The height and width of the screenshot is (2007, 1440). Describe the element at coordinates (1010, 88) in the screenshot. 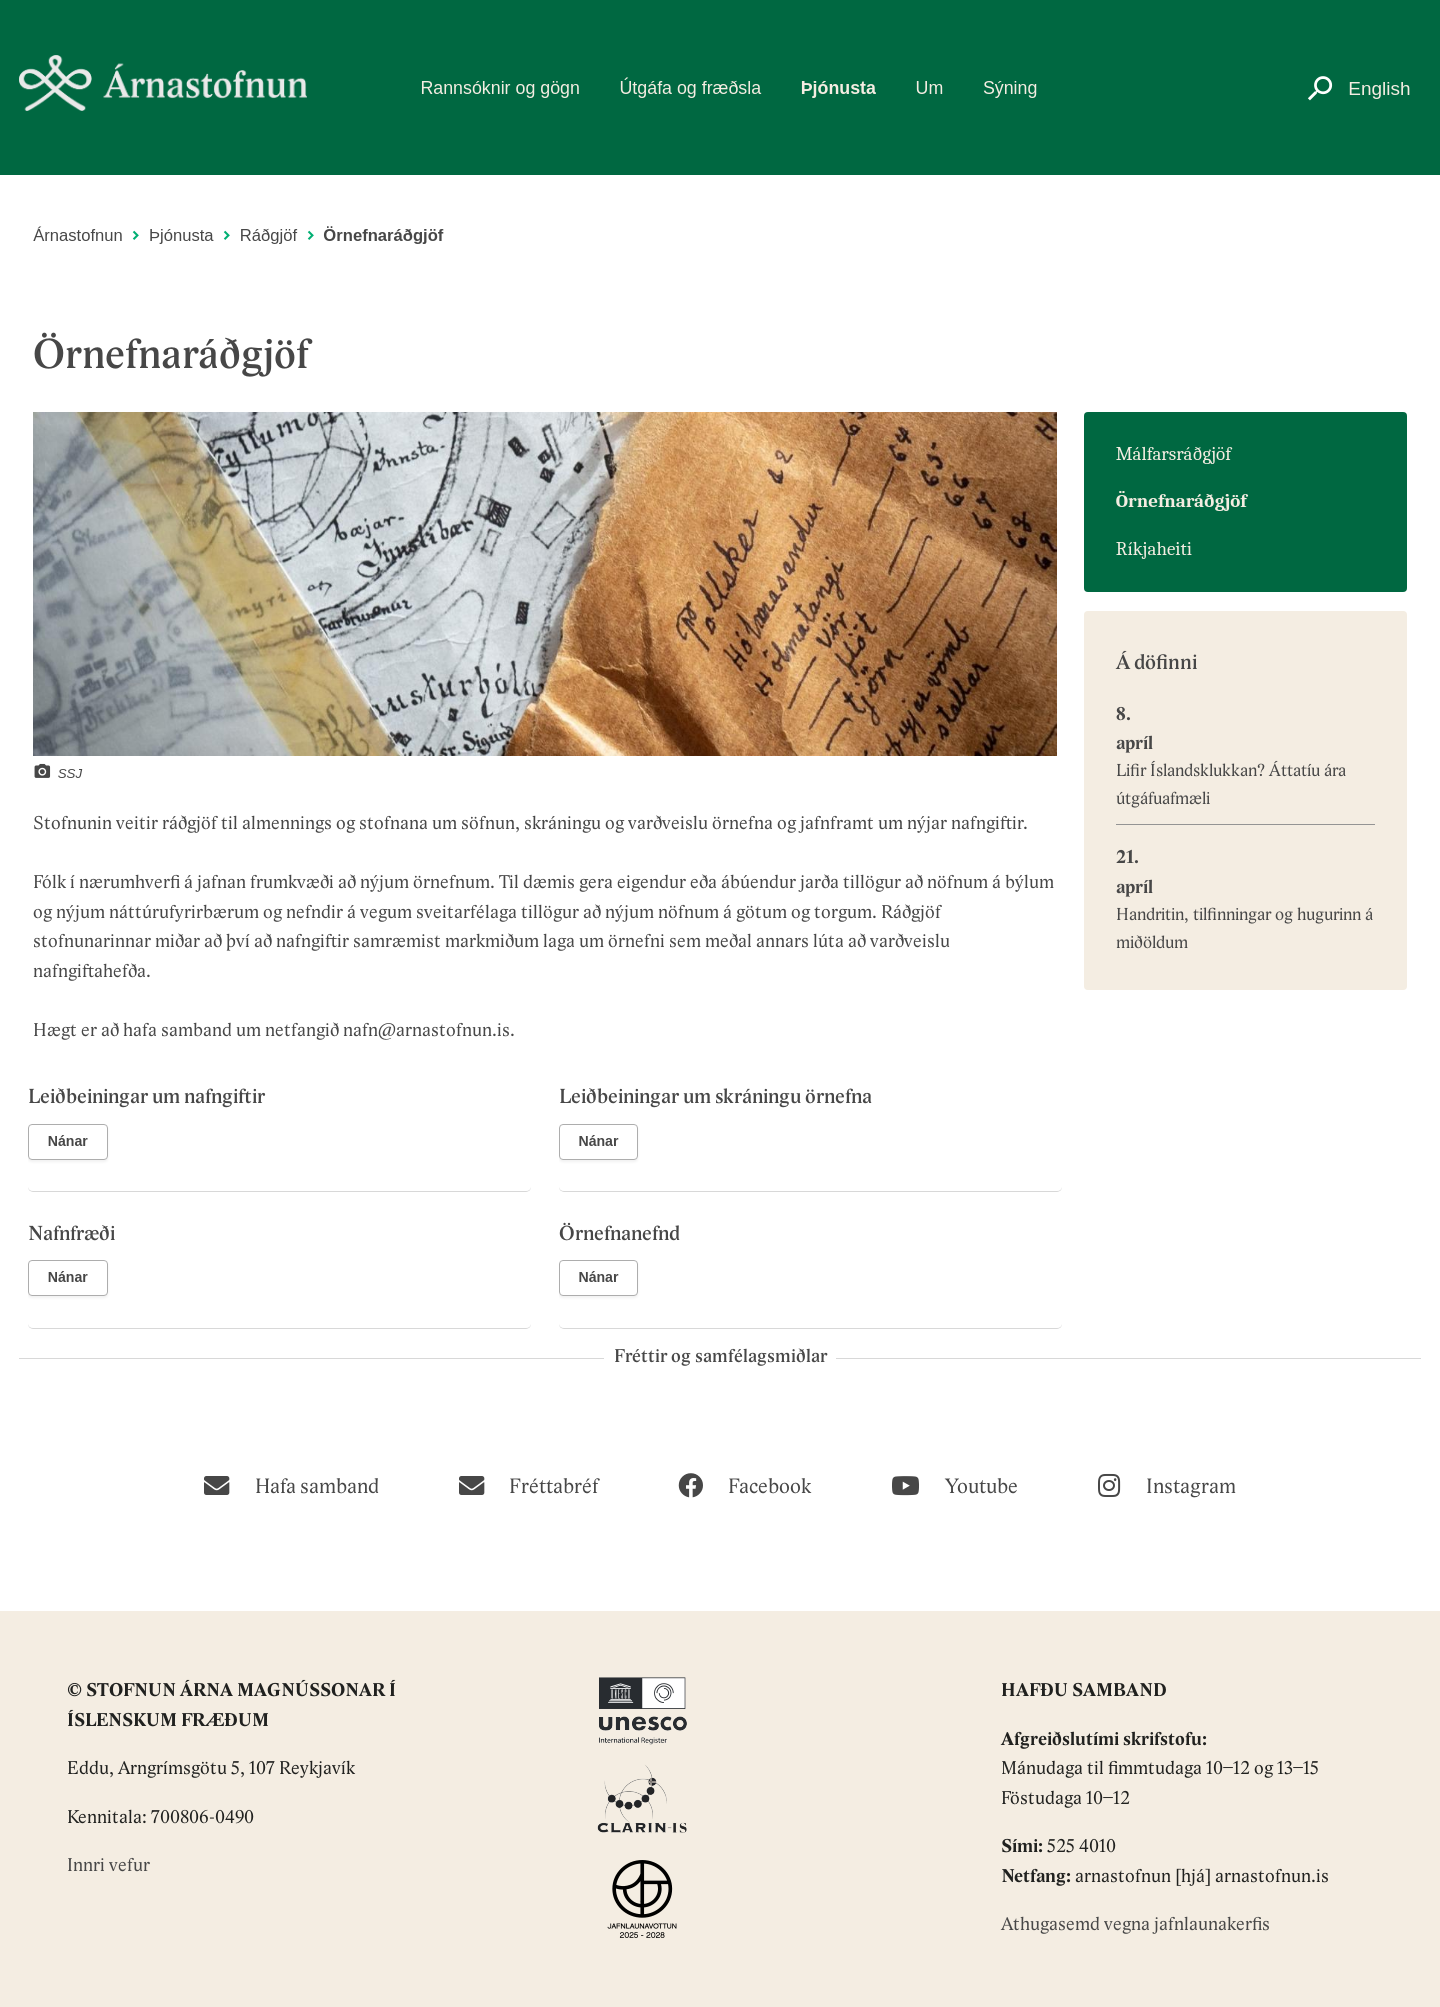

I see `Sýning` at that location.